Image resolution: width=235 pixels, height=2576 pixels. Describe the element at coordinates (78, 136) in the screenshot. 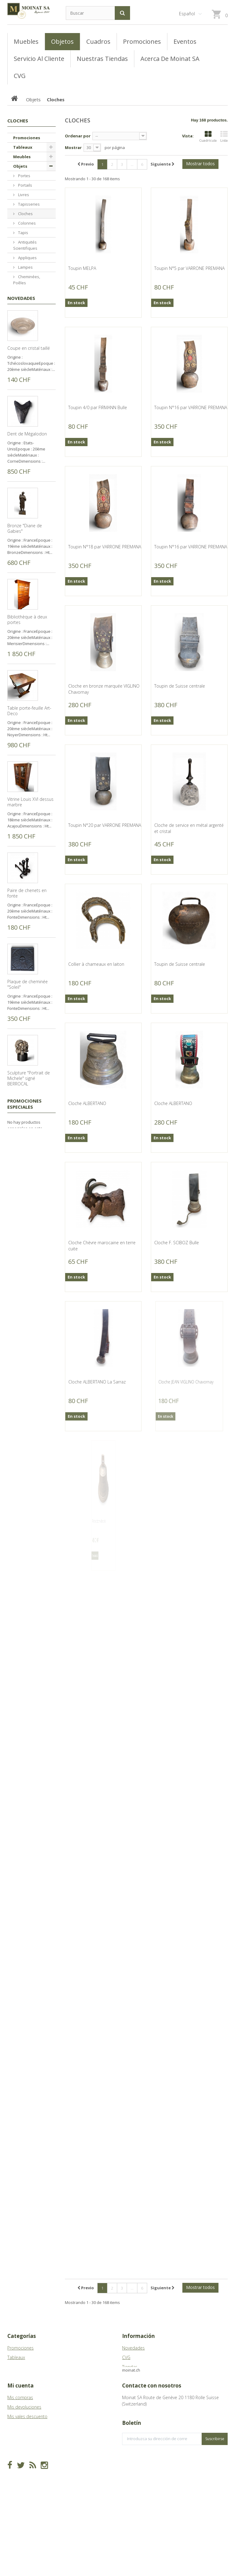

I see `Ordenar por` at that location.